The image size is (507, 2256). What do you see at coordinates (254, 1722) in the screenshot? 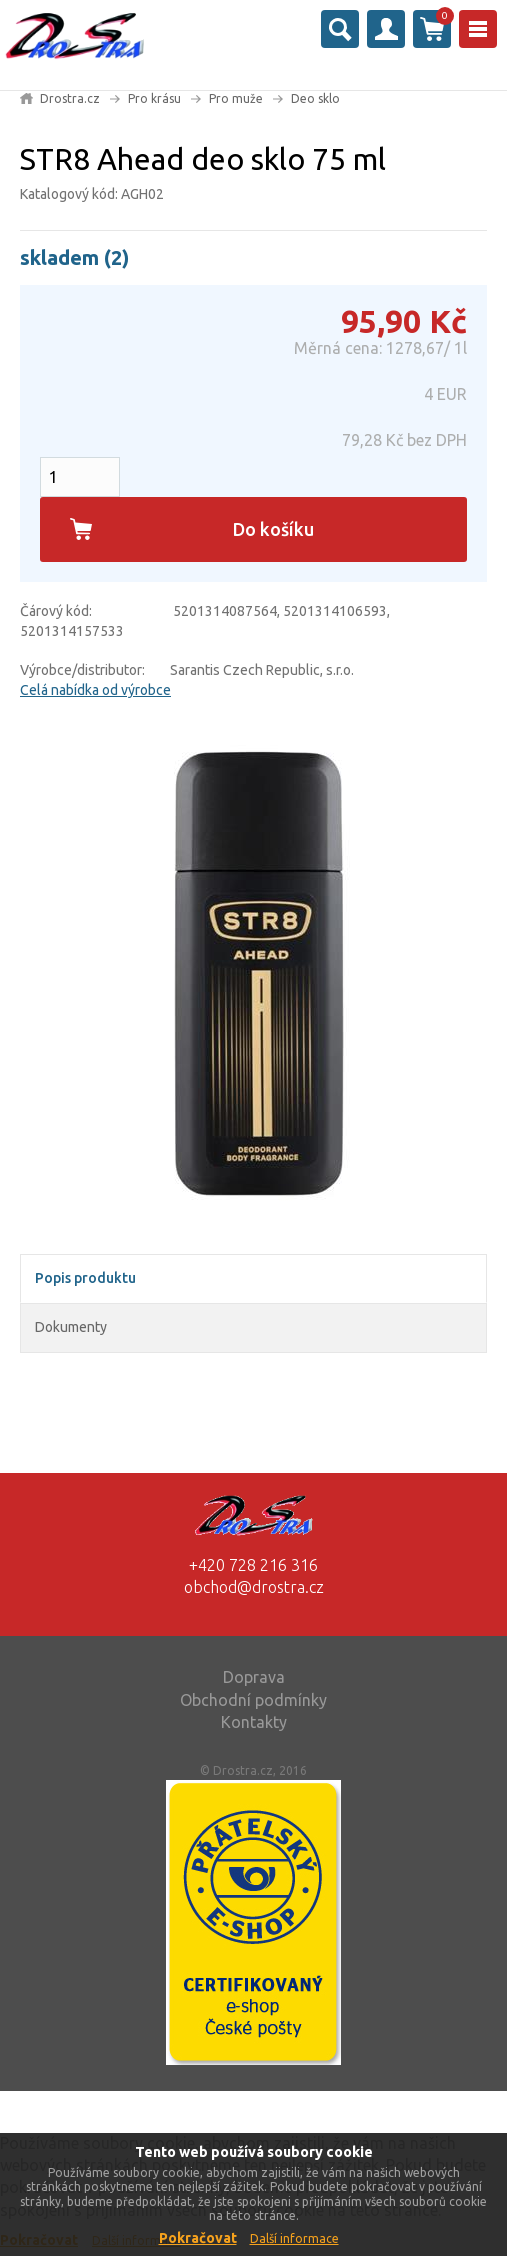
I see `Kontakty` at bounding box center [254, 1722].